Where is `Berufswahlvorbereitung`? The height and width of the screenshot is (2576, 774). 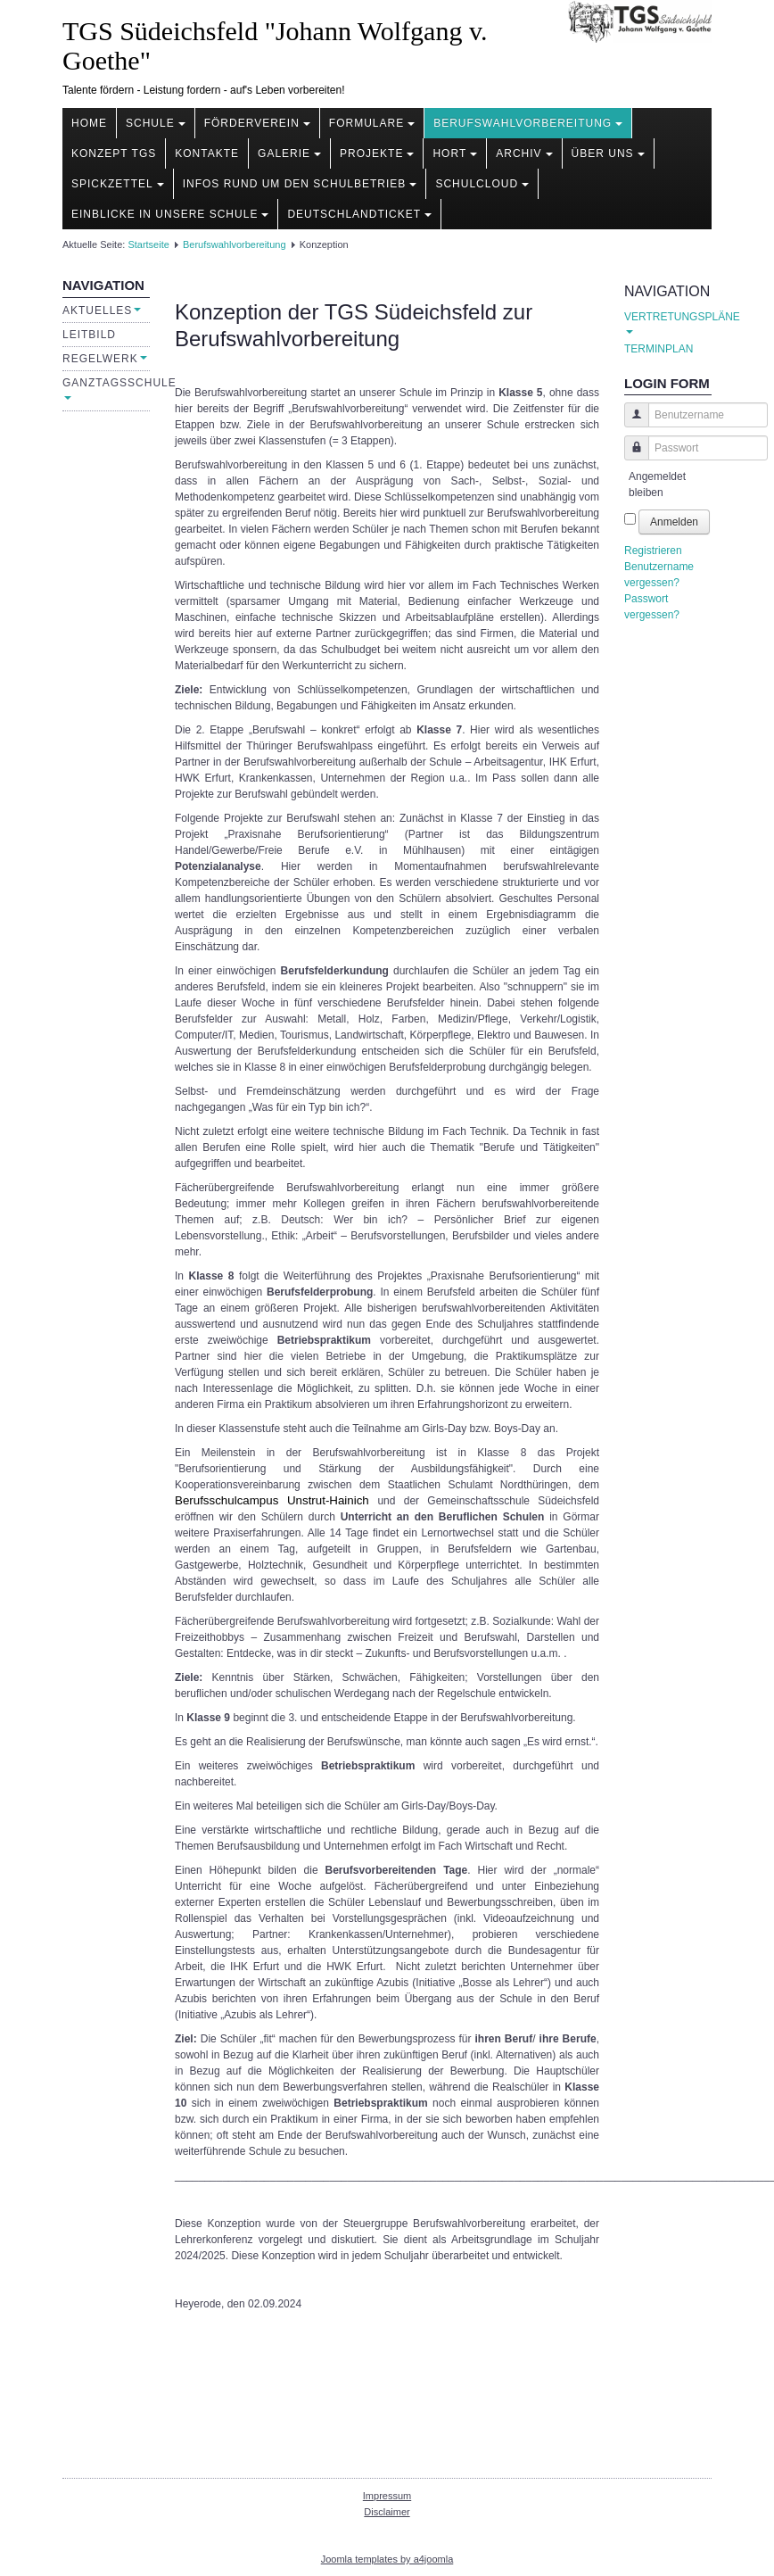
Berufswahlvorbereitung is located at coordinates (527, 123).